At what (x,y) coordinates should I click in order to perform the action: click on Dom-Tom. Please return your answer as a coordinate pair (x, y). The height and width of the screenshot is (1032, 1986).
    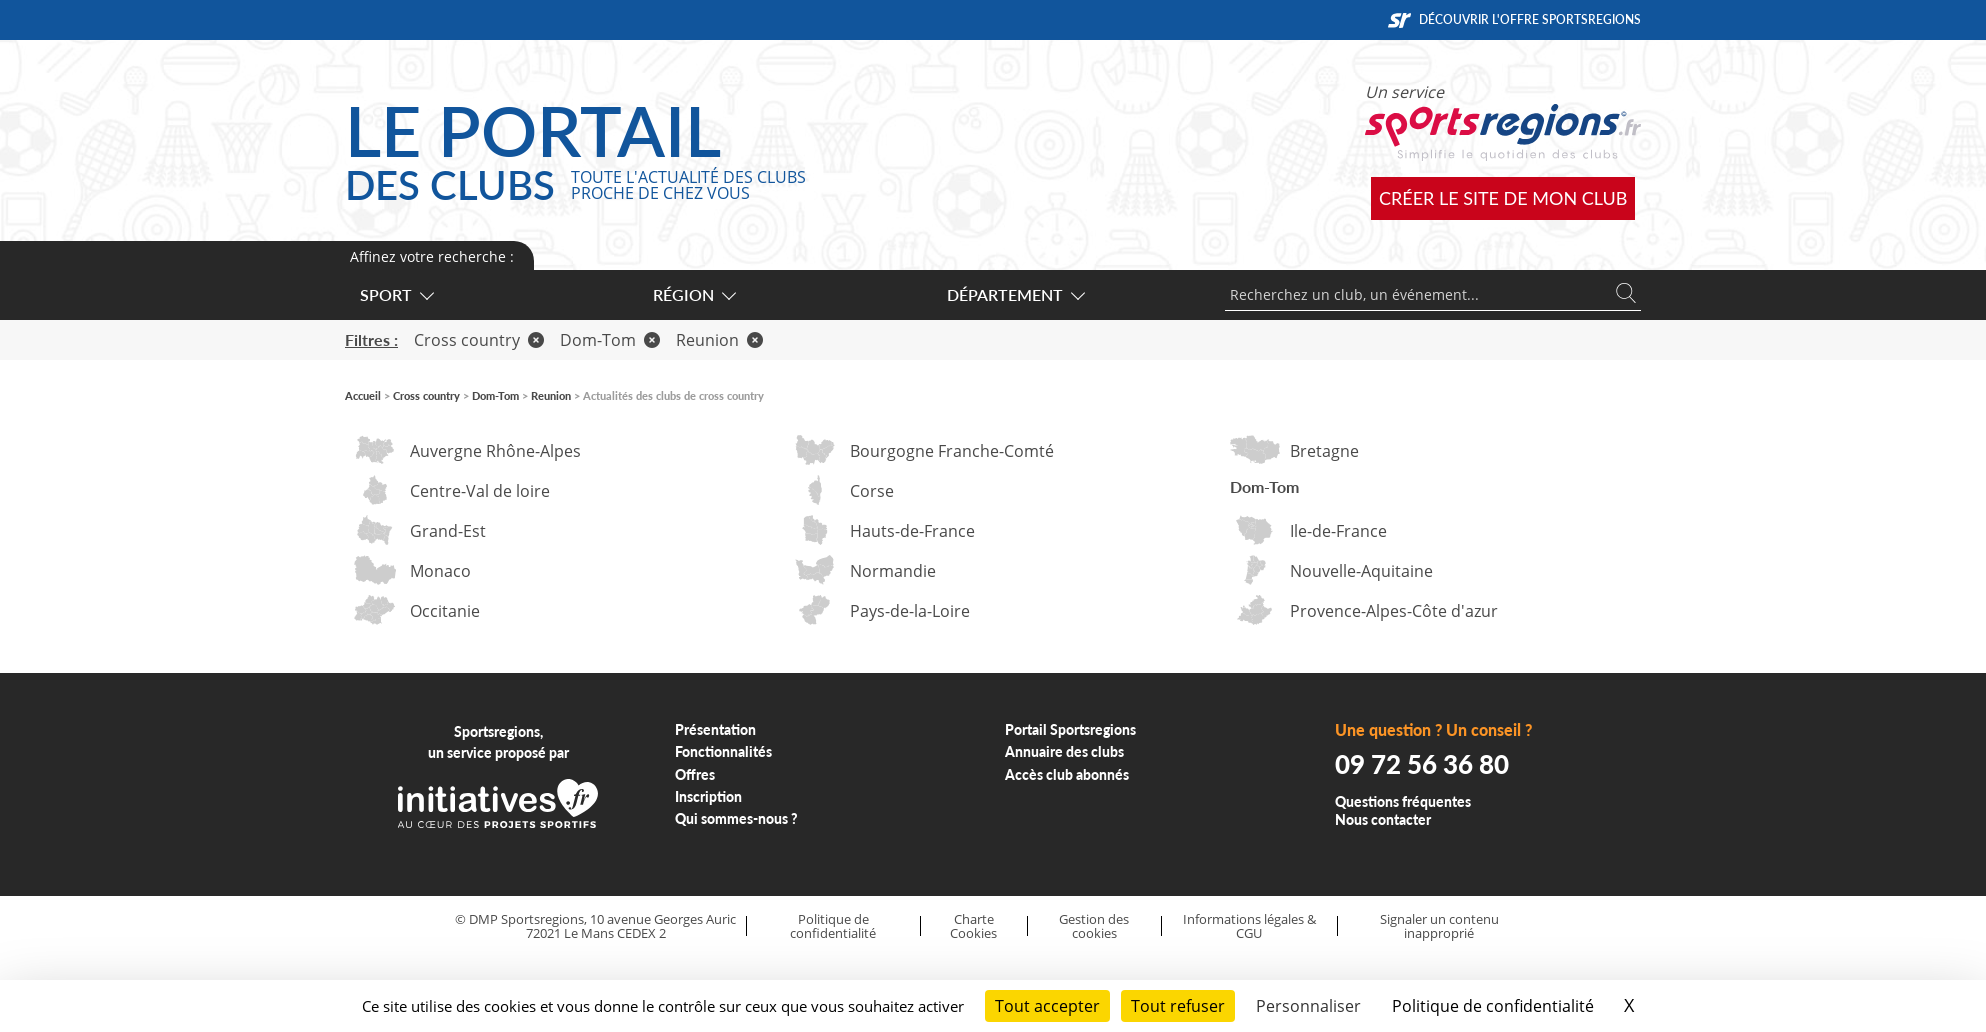
    Looking at the image, I should click on (610, 340).